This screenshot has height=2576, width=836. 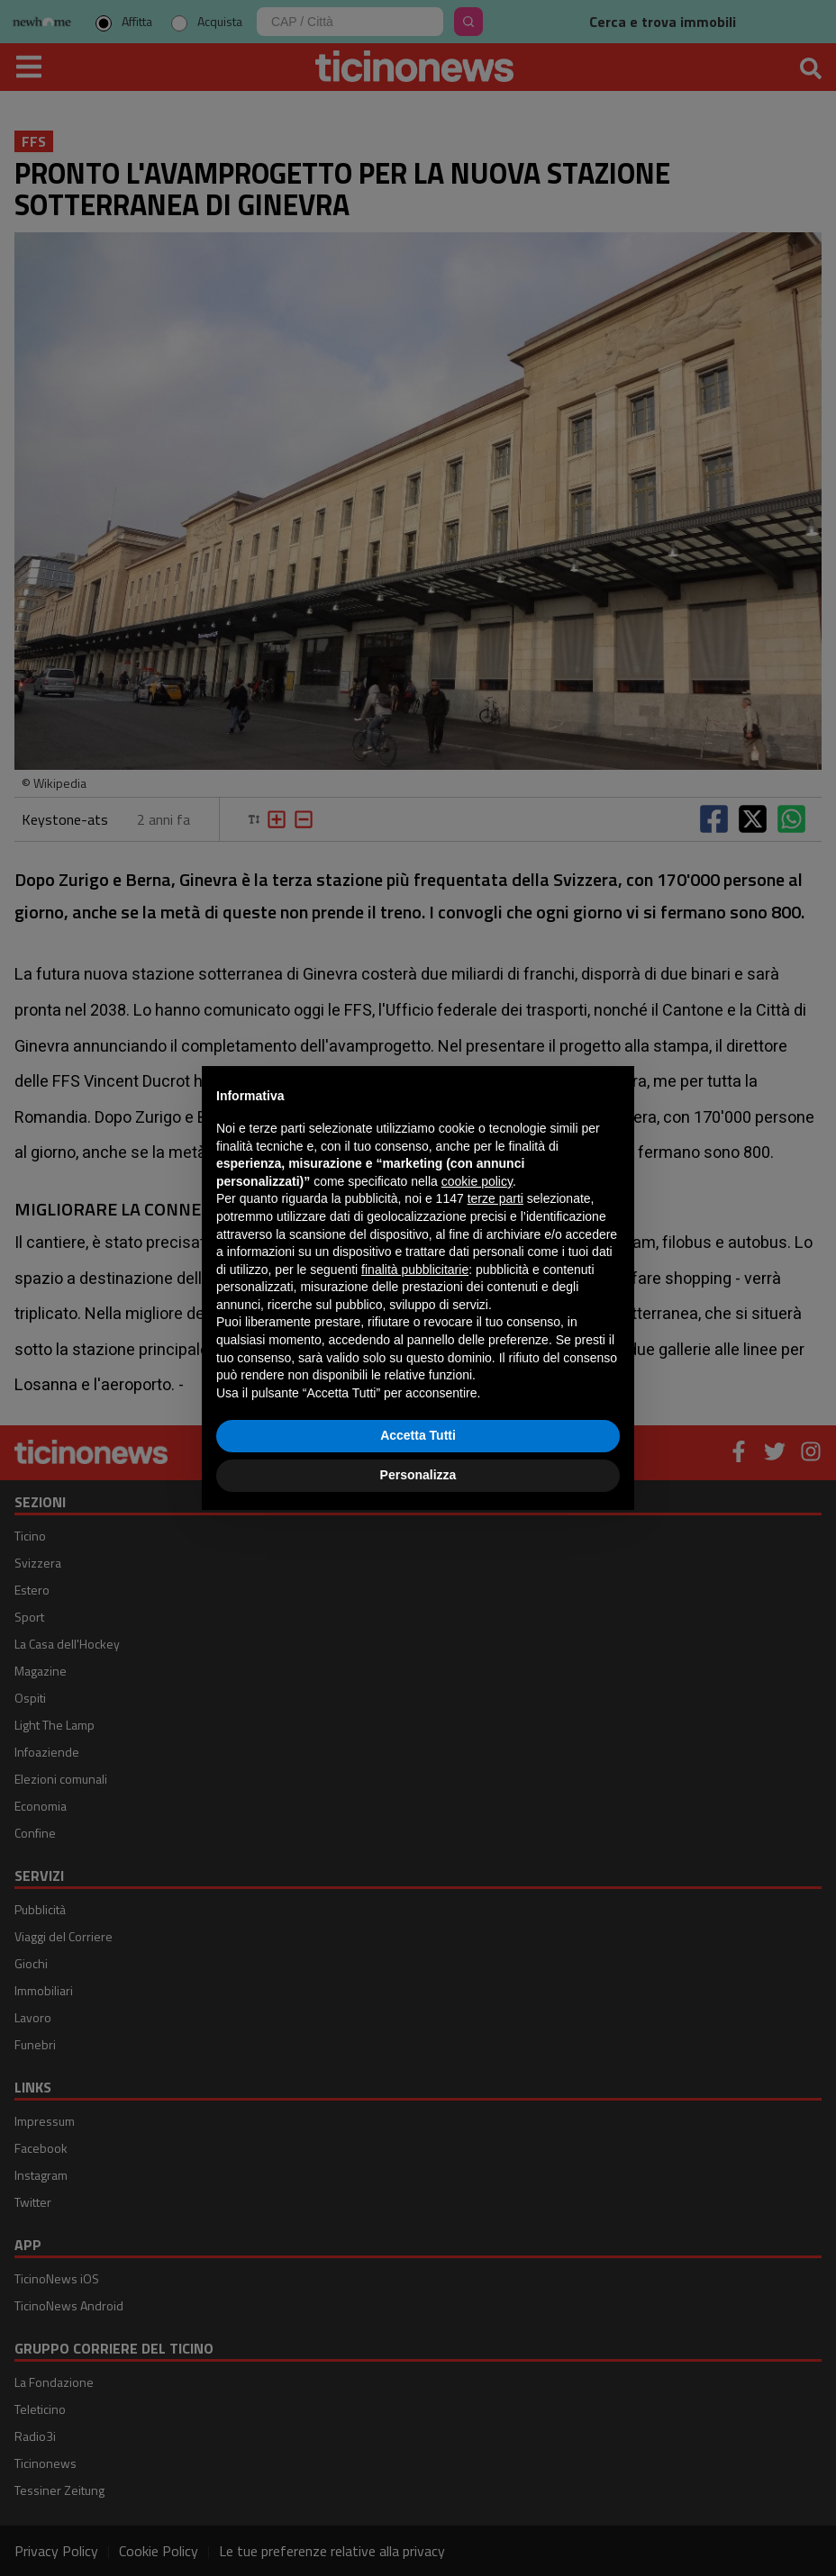 What do you see at coordinates (418, 1435) in the screenshot?
I see `Accetta Tutti [button]` at bounding box center [418, 1435].